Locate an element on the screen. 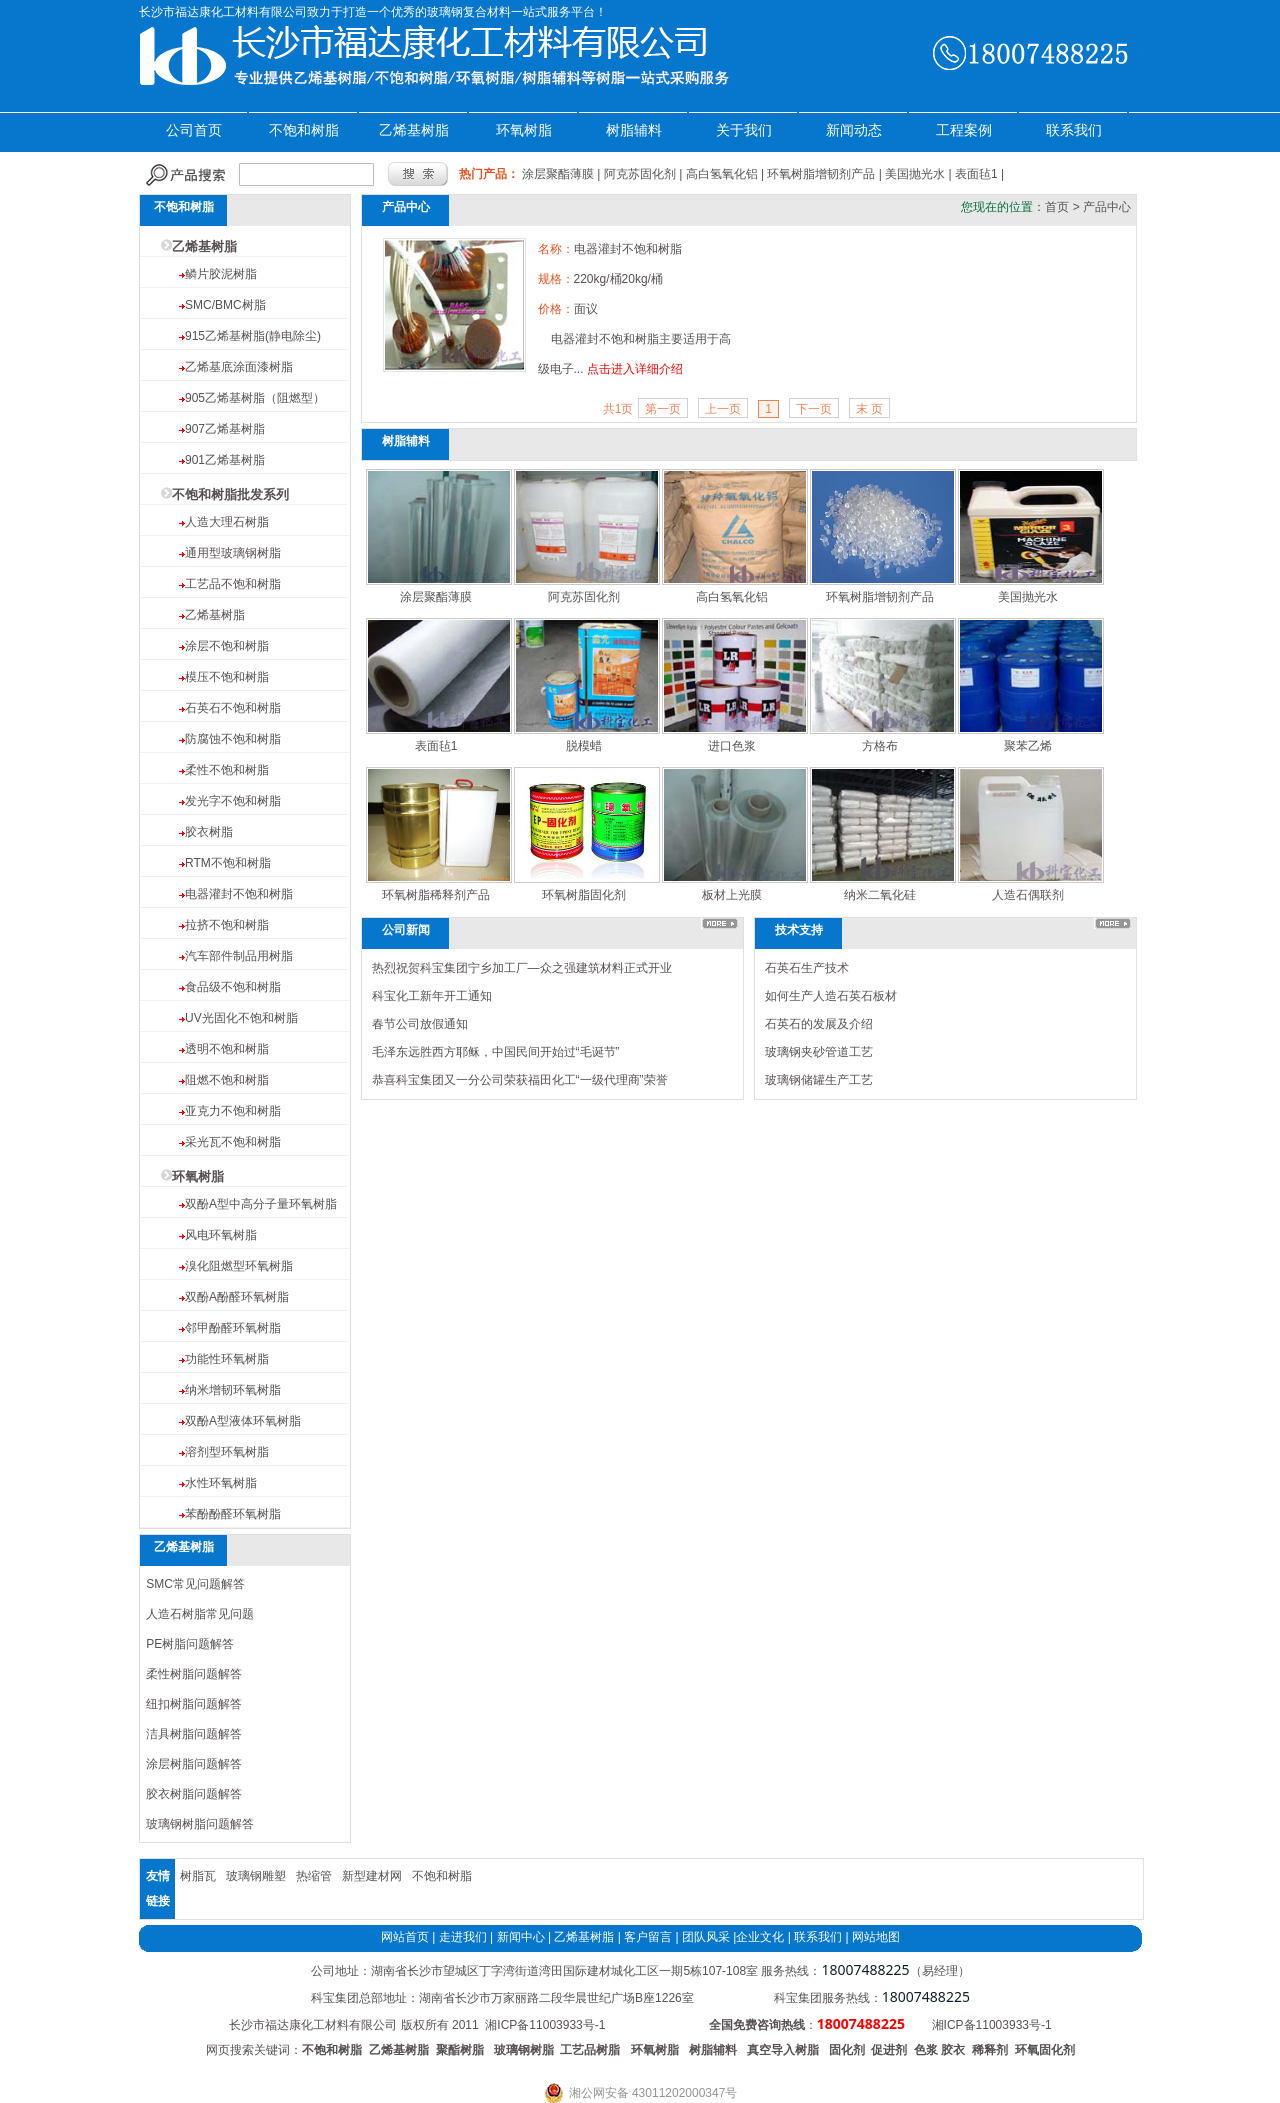  联系我们 is located at coordinates (1074, 130).